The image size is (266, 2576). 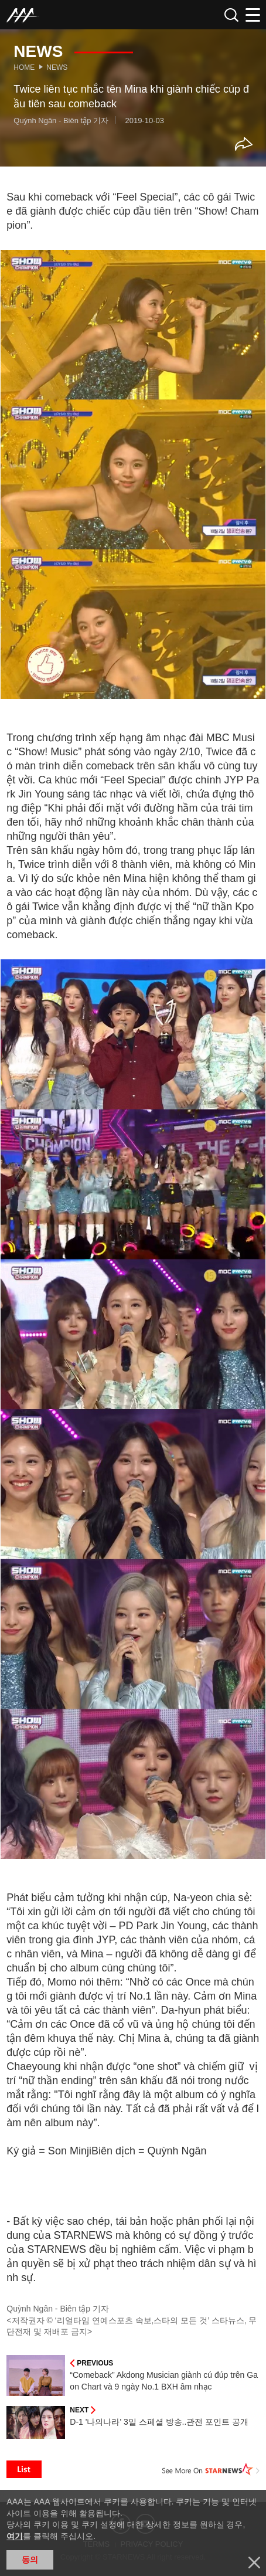 I want to click on 동의, so click(x=30, y=2559).